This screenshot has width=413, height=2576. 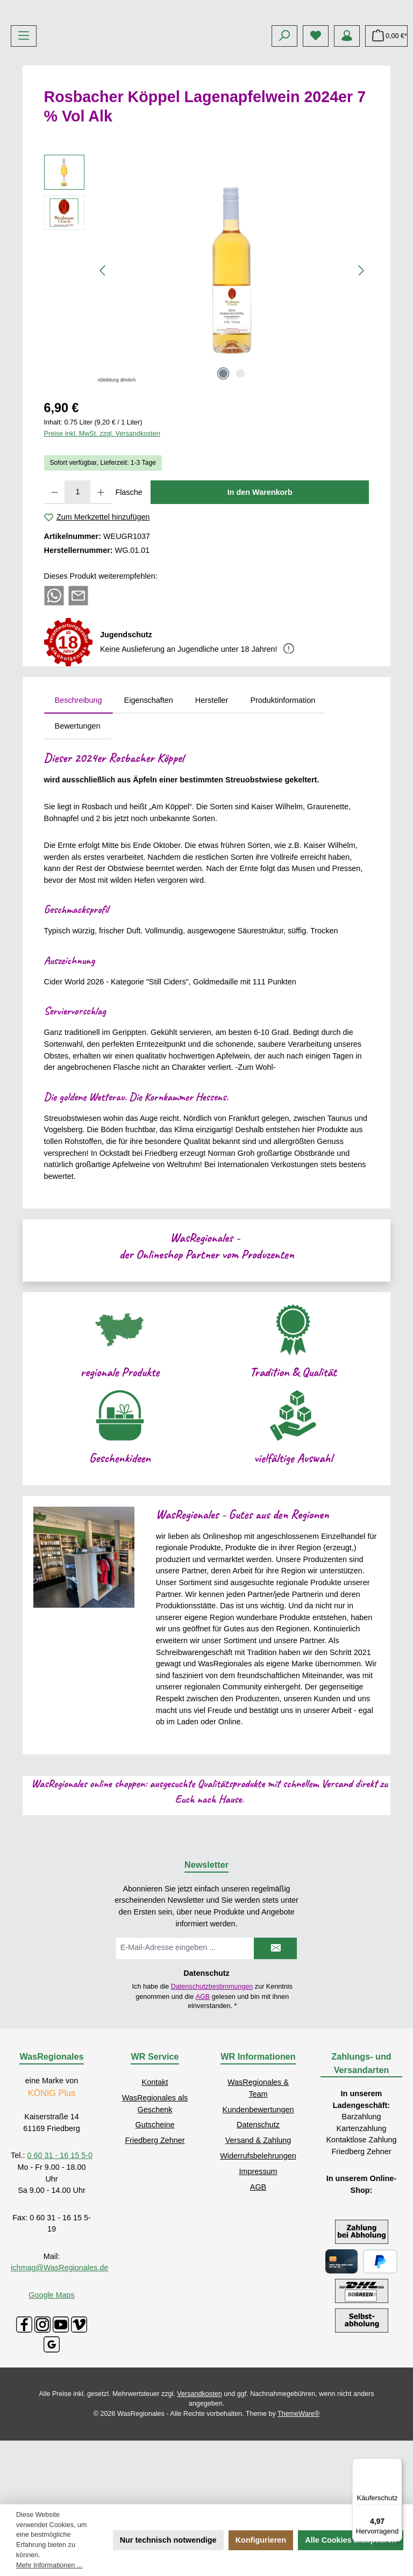 I want to click on [Vorheriges], so click(x=103, y=350).